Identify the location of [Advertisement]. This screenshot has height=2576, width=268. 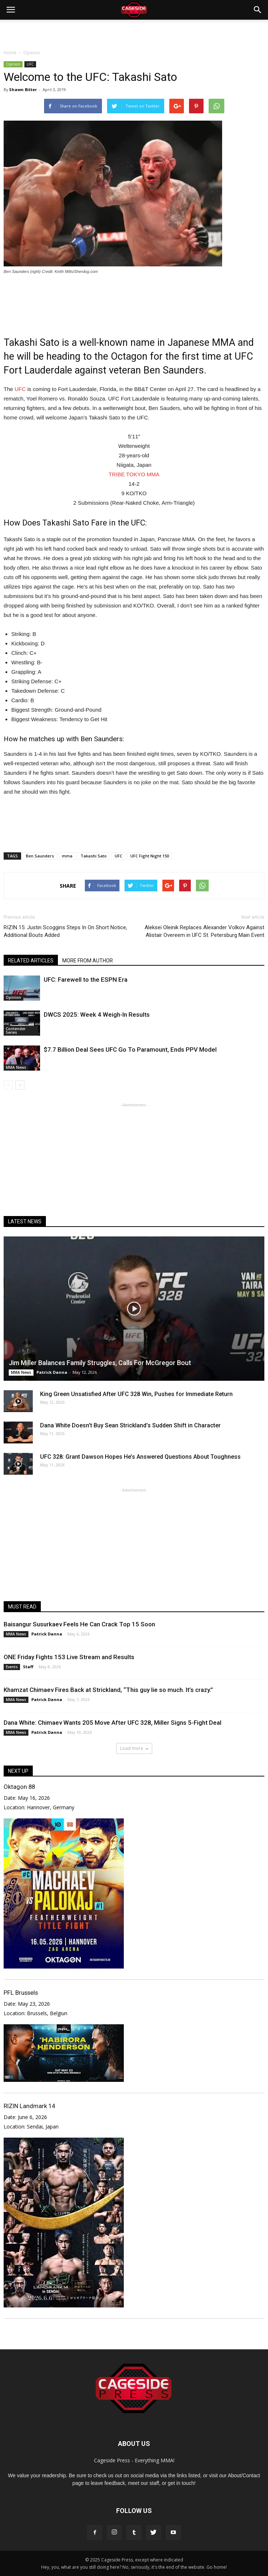
(134, 32).